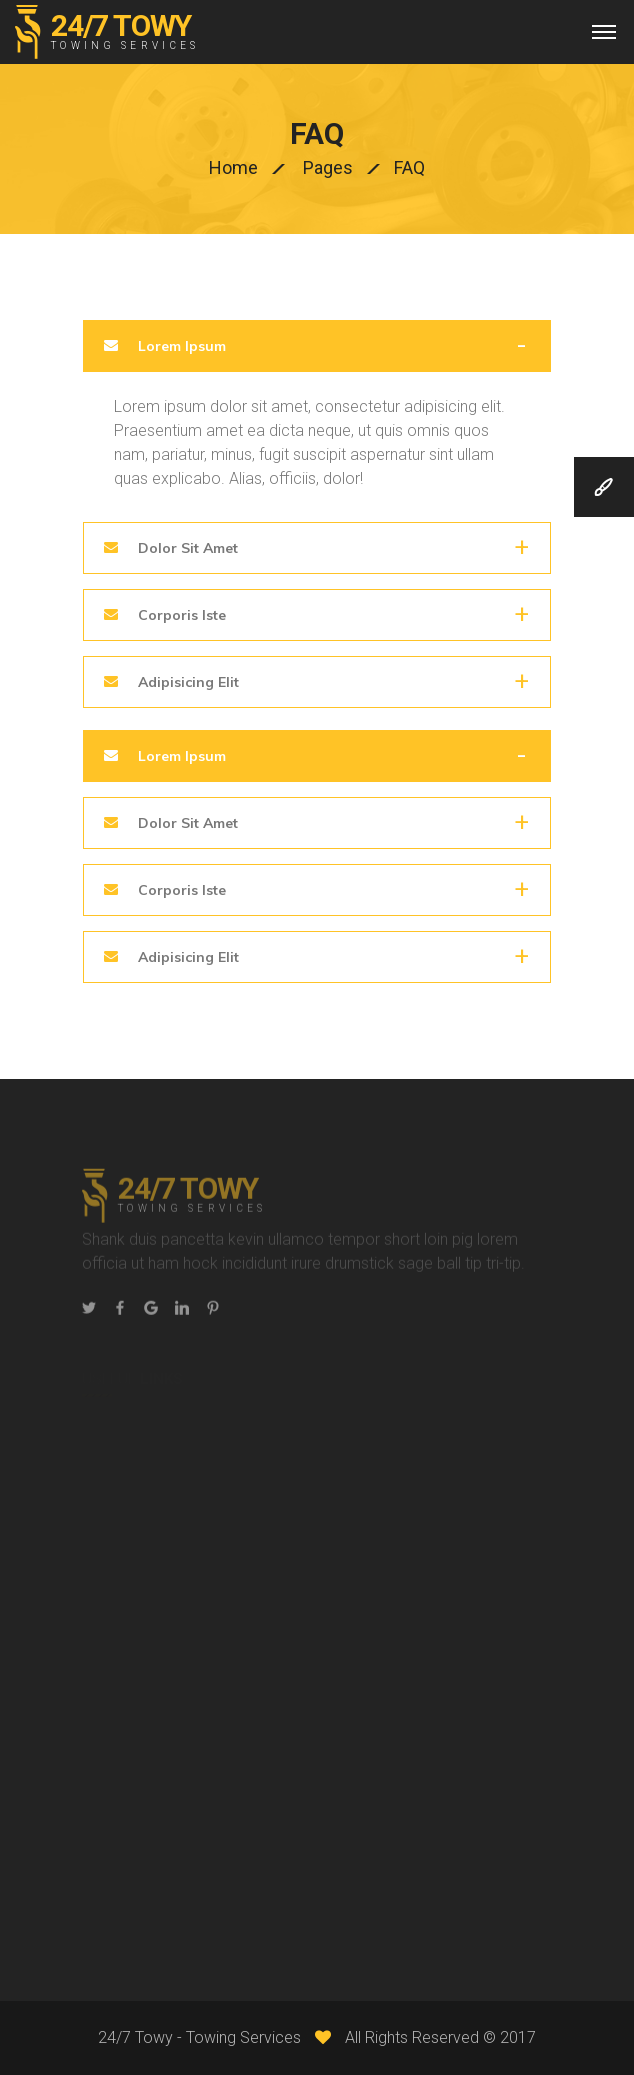  What do you see at coordinates (180, 346) in the screenshot?
I see `Lorem Ipsum` at bounding box center [180, 346].